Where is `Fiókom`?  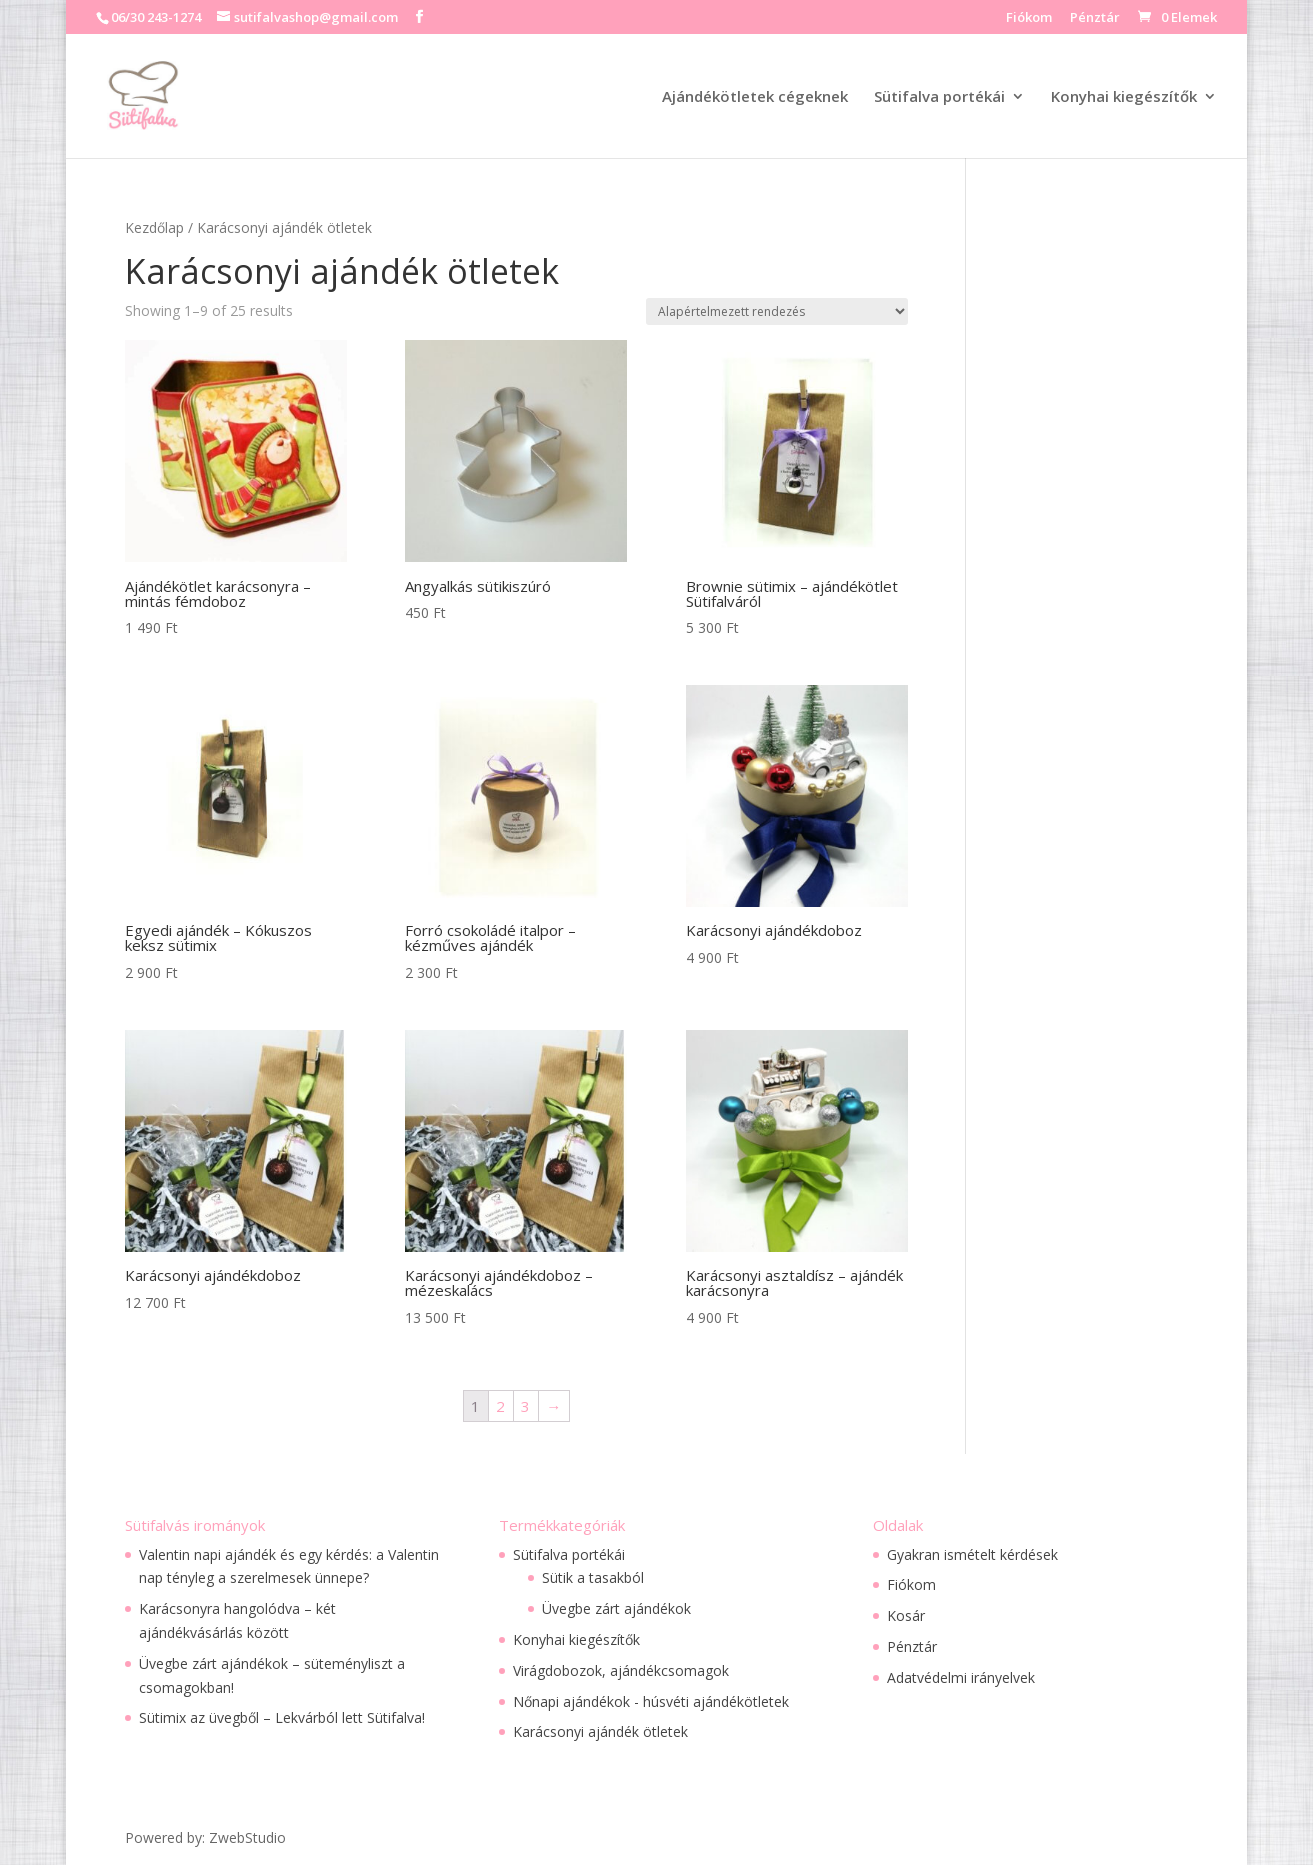
Fiókom is located at coordinates (1029, 18).